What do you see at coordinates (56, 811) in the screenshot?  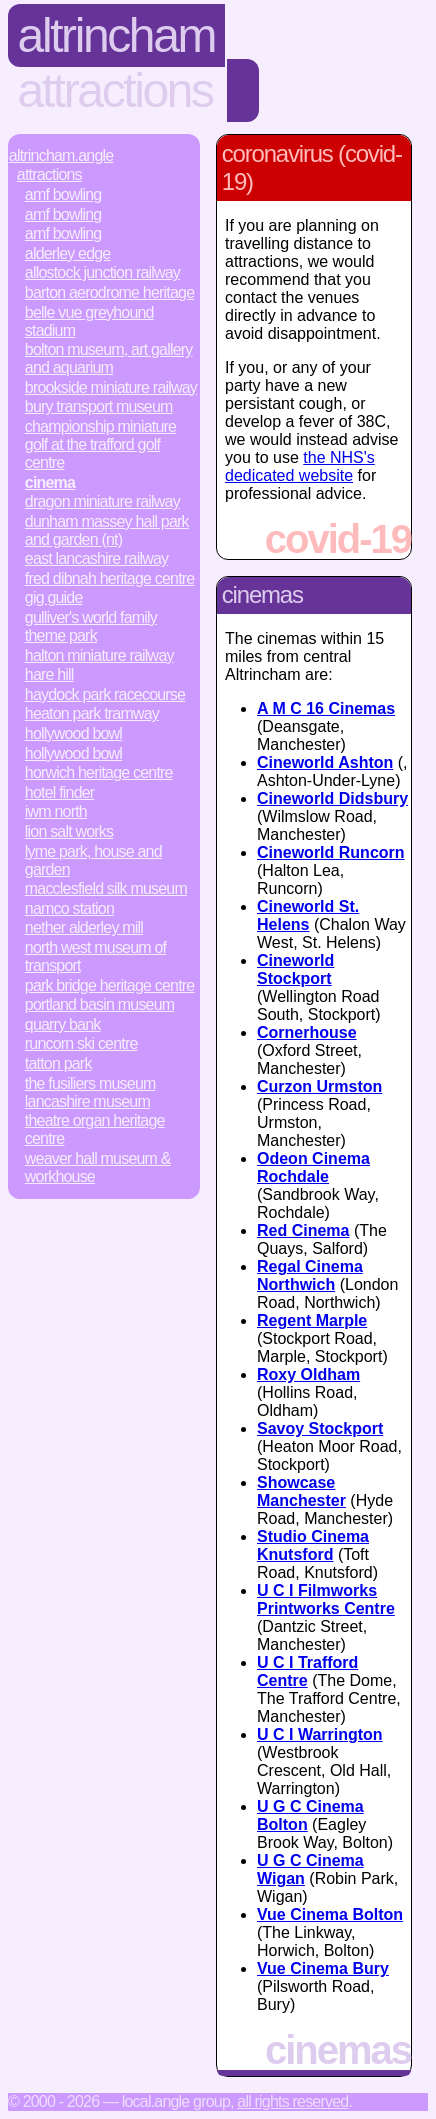 I see `IWM North` at bounding box center [56, 811].